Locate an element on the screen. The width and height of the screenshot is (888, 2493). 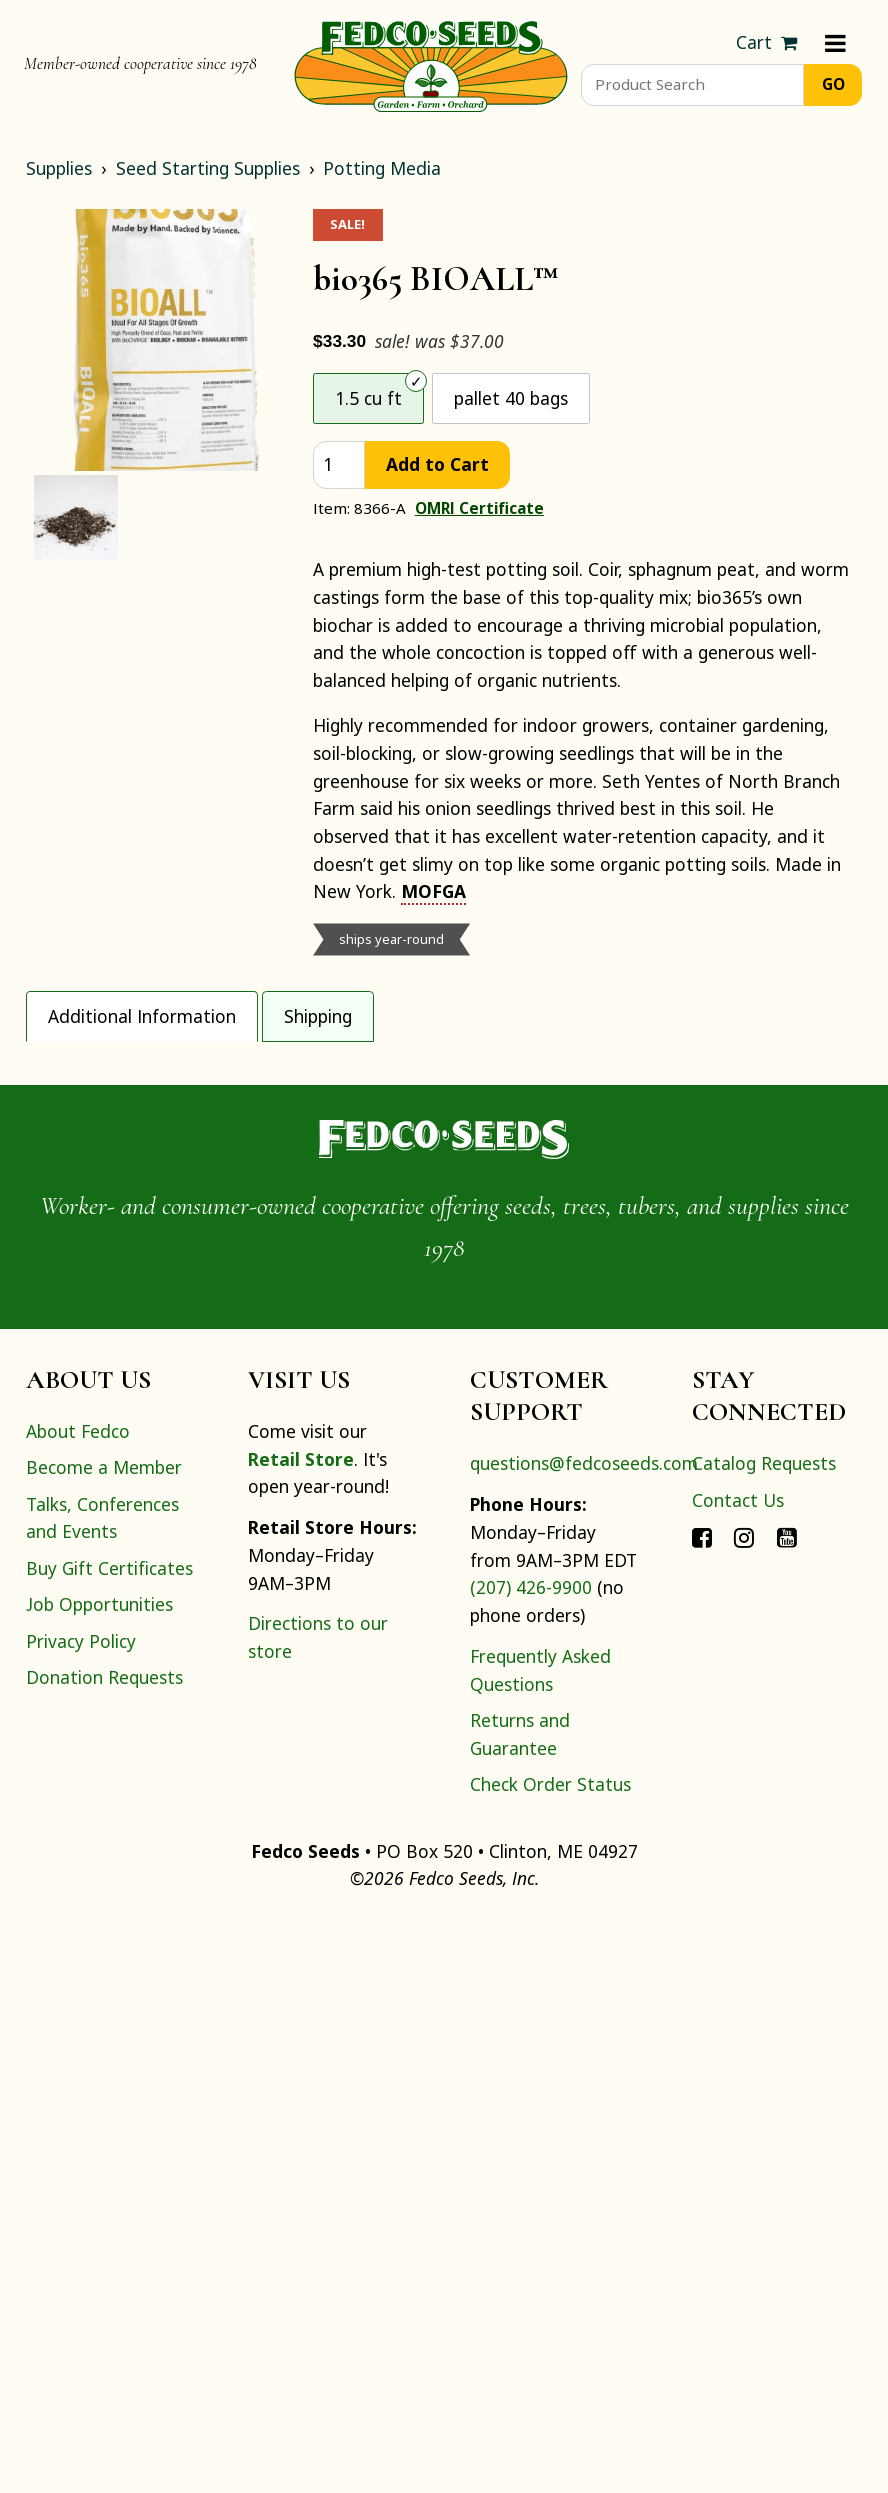
OMRI Certificate is located at coordinates (479, 508).